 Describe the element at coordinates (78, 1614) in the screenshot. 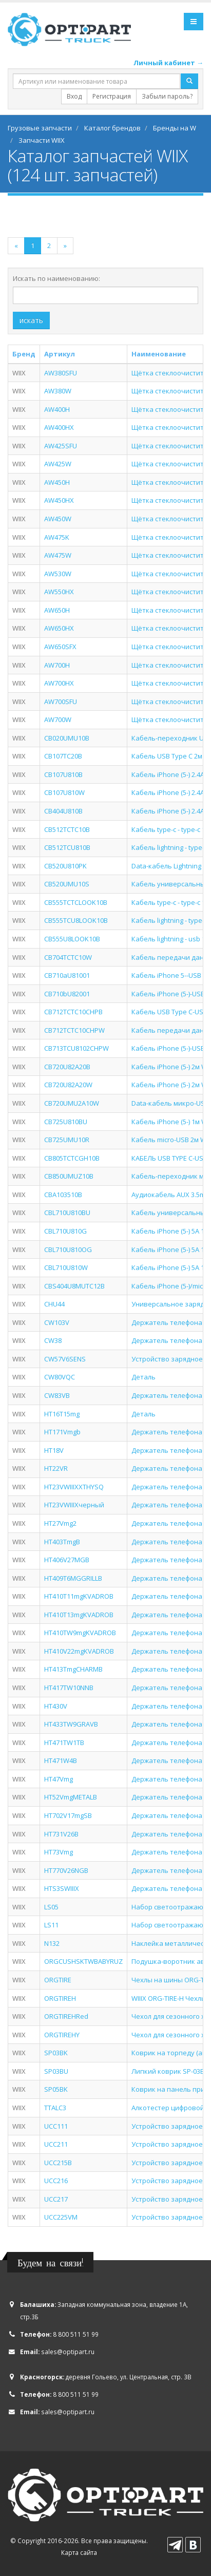

I see `HT410T13mgKVADROB` at that location.